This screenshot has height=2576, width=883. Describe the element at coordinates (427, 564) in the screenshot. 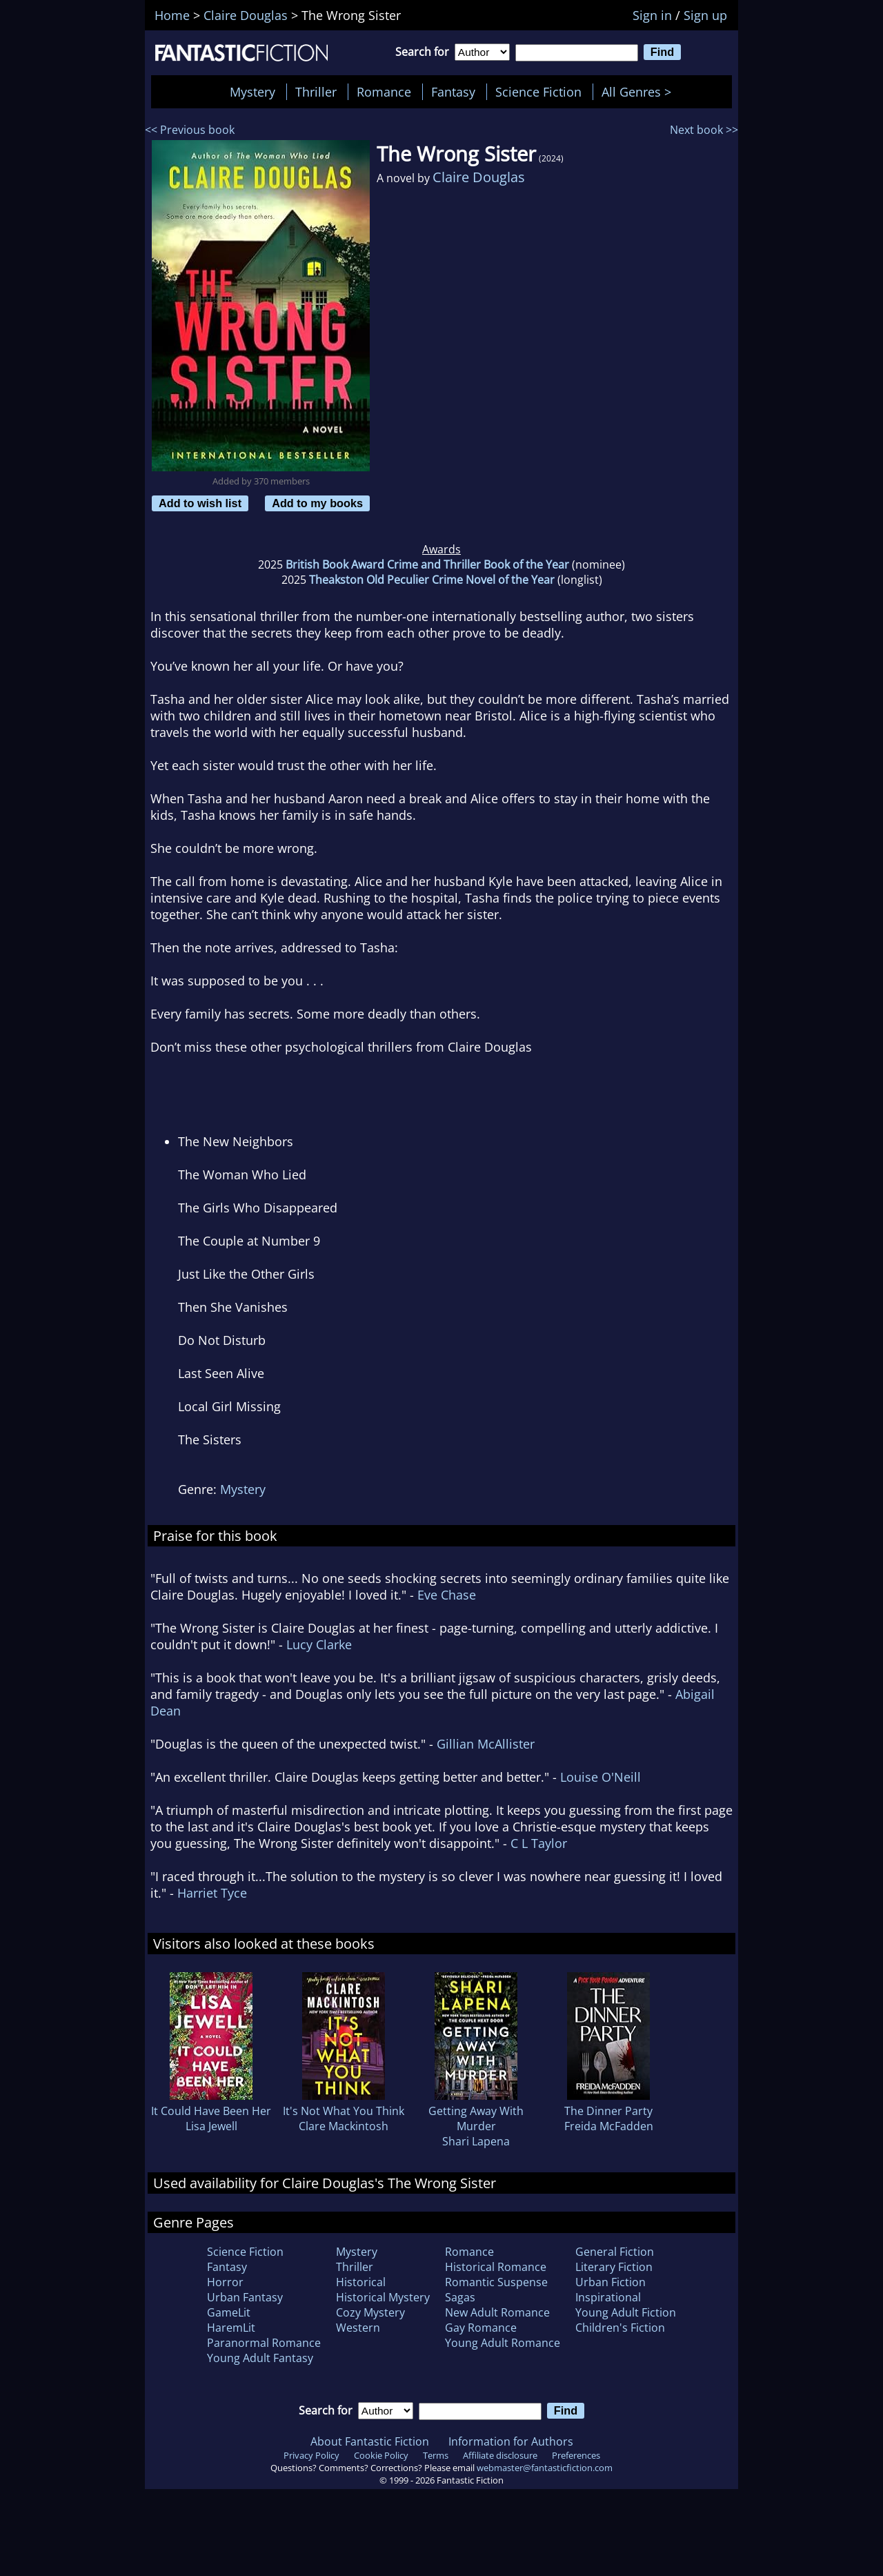

I see `British Book Award Crime and Thriller Book of the Year` at that location.